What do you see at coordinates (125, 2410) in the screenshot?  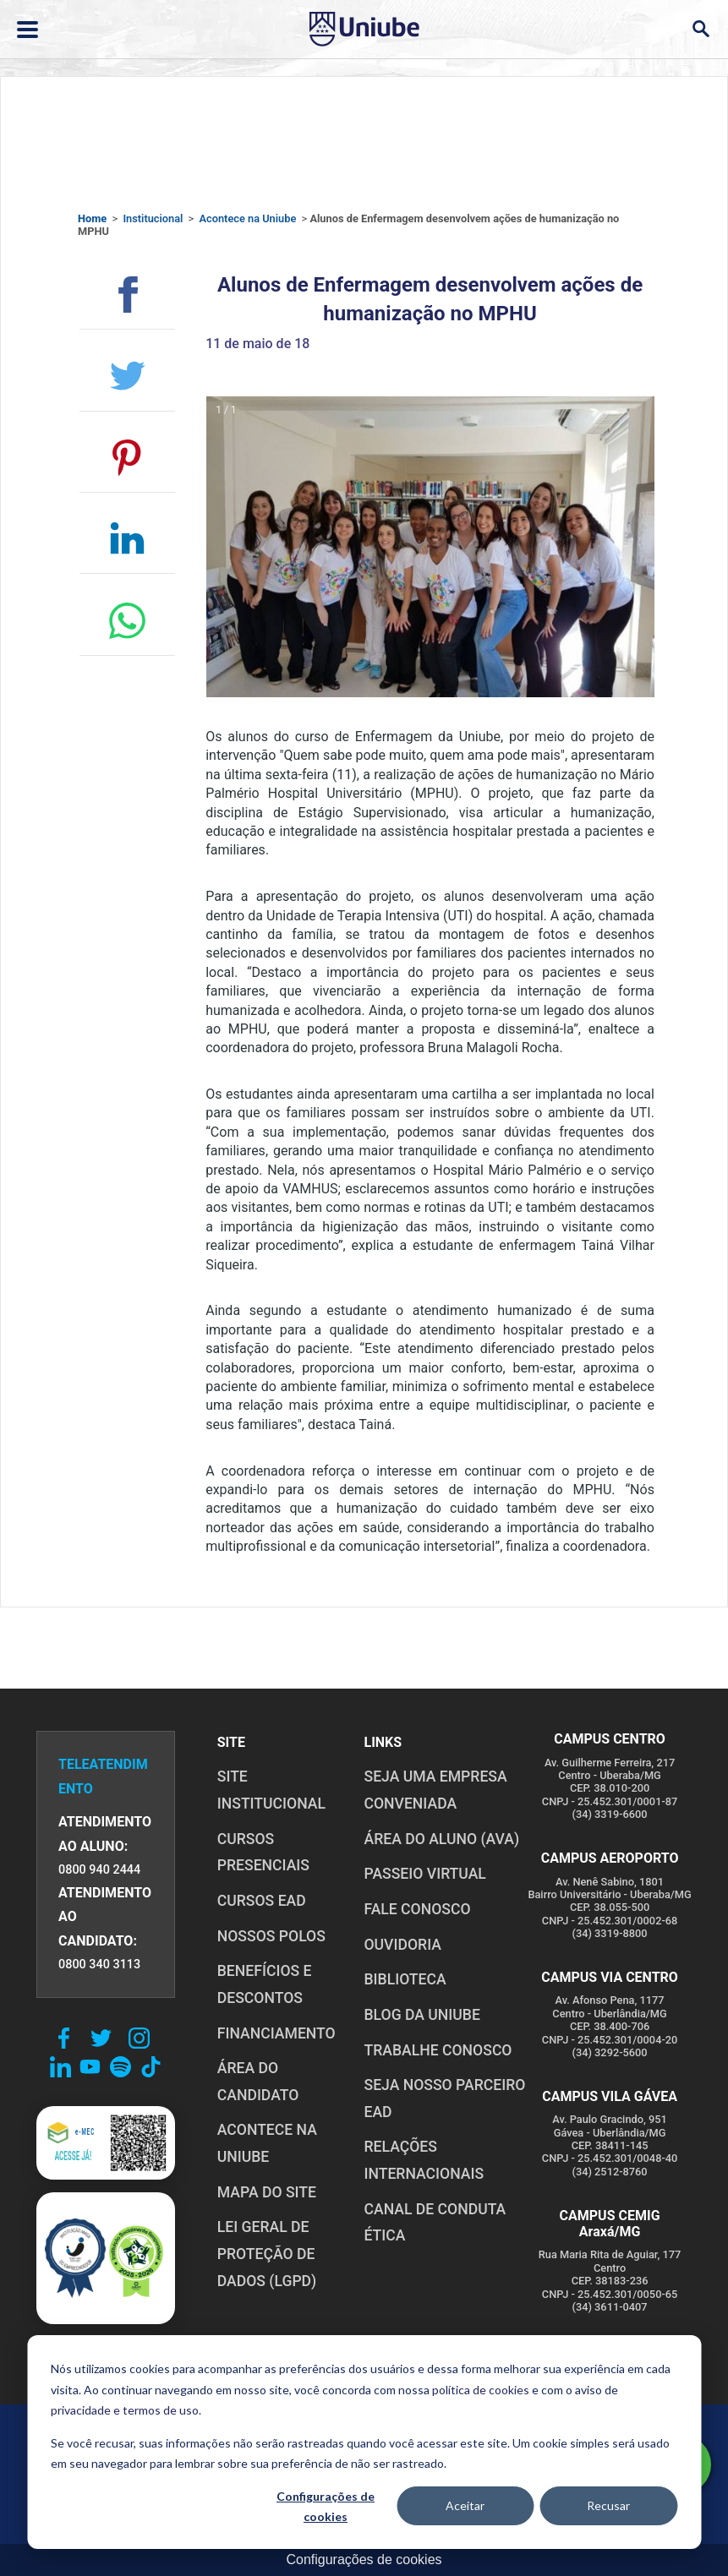 I see `privacidade e termos de uso` at bounding box center [125, 2410].